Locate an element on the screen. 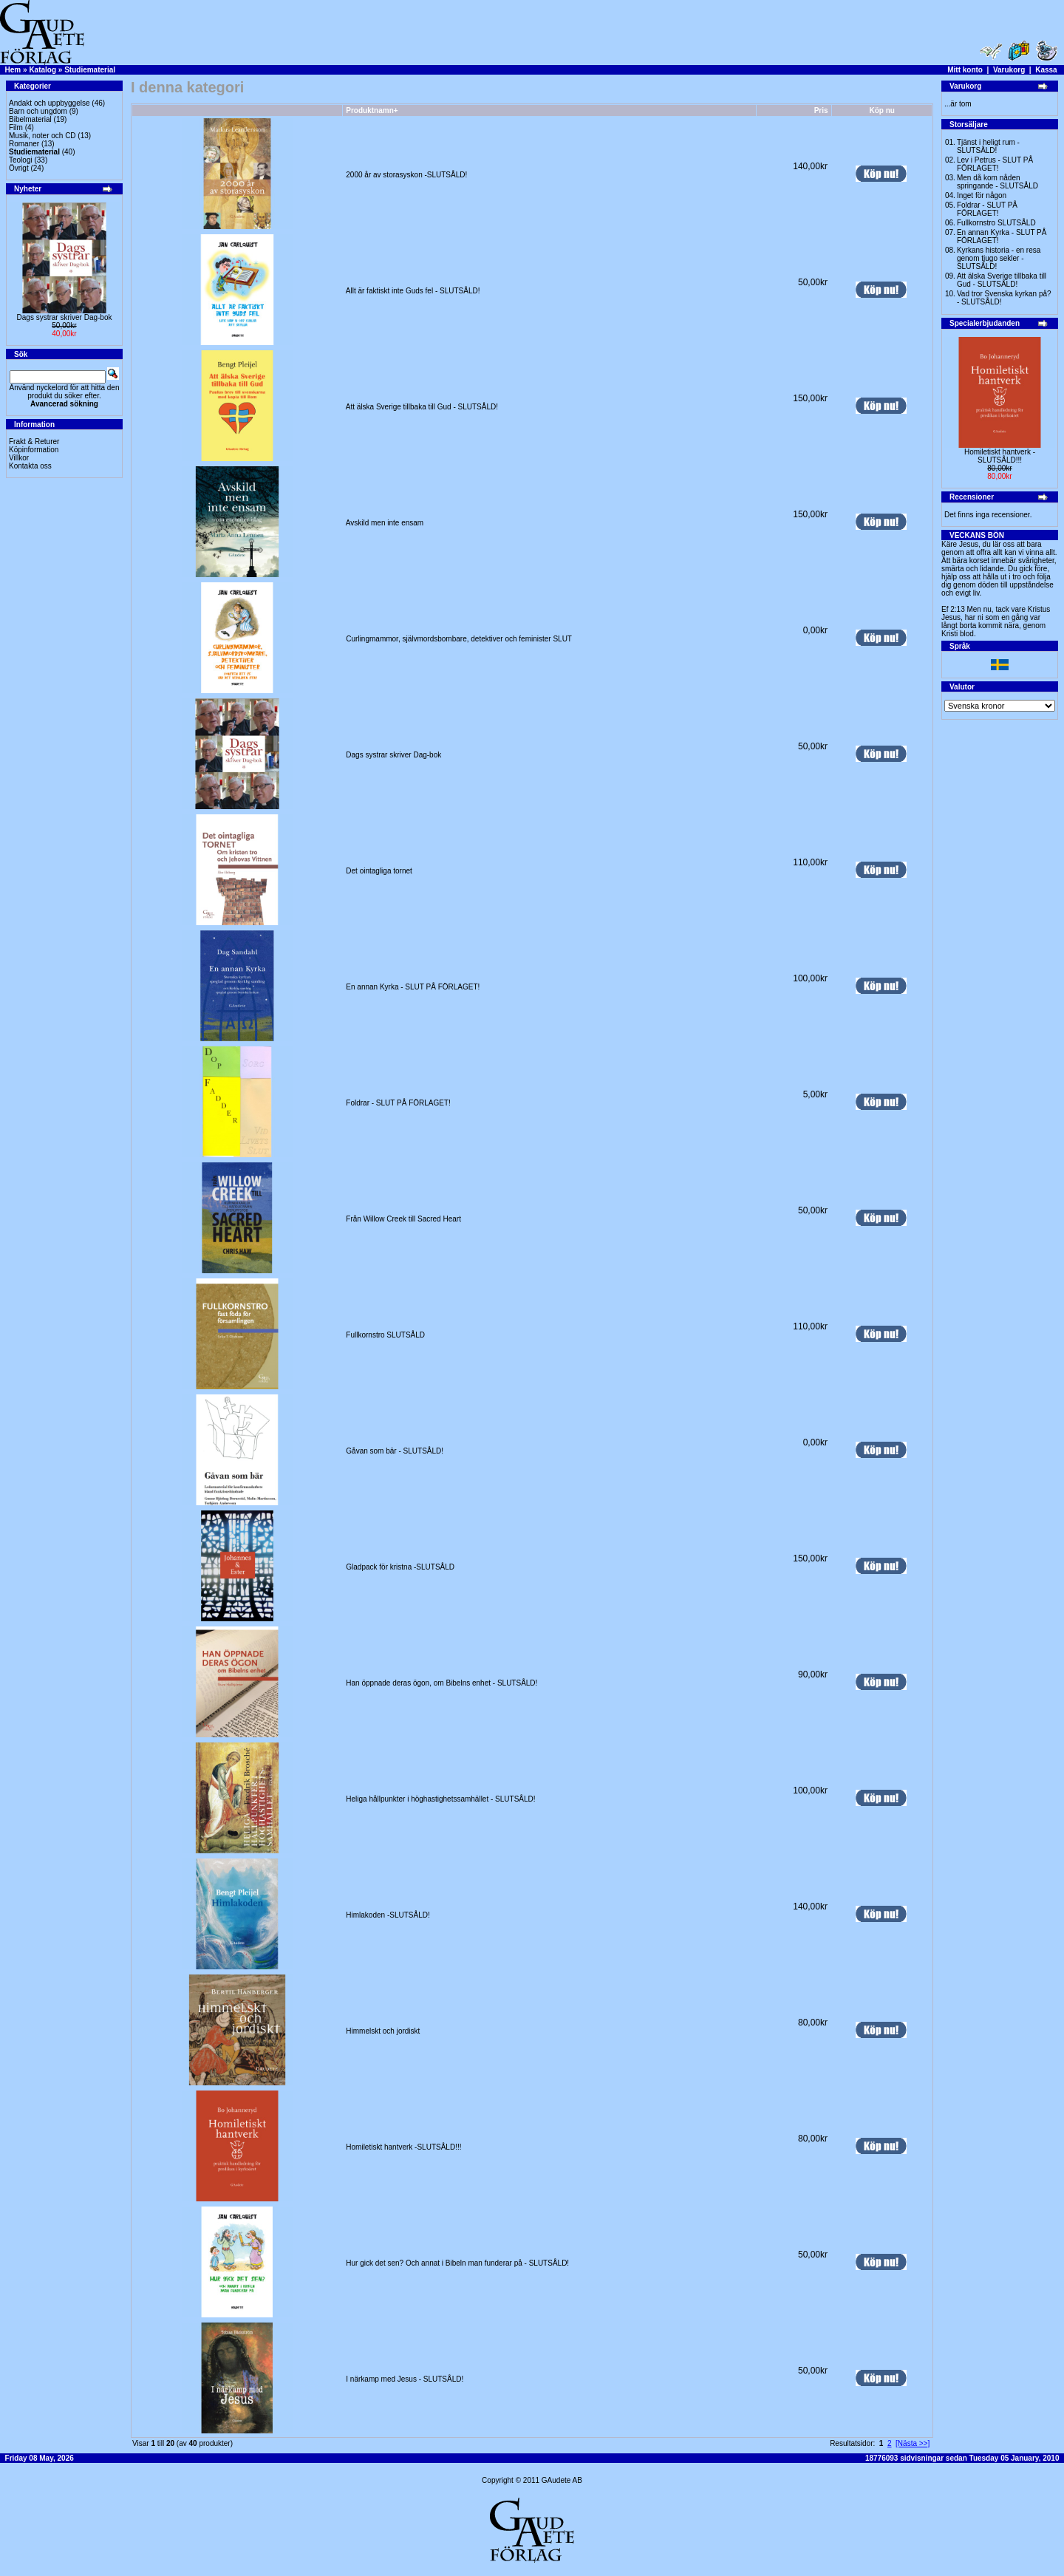 Image resolution: width=1064 pixels, height=2576 pixels. Lev i Petrus - SLUT PÅ FÖRLAGET! is located at coordinates (995, 164).